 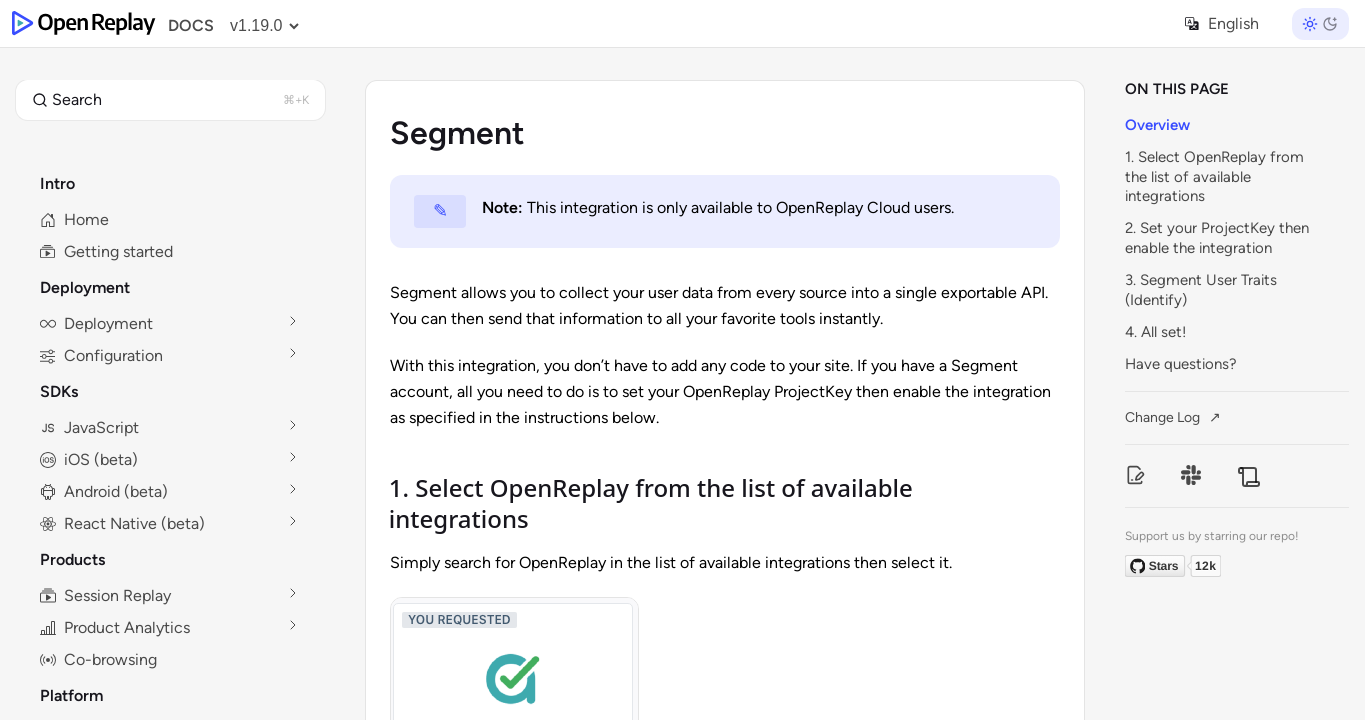 What do you see at coordinates (1181, 364) in the screenshot?
I see `Have questions?` at bounding box center [1181, 364].